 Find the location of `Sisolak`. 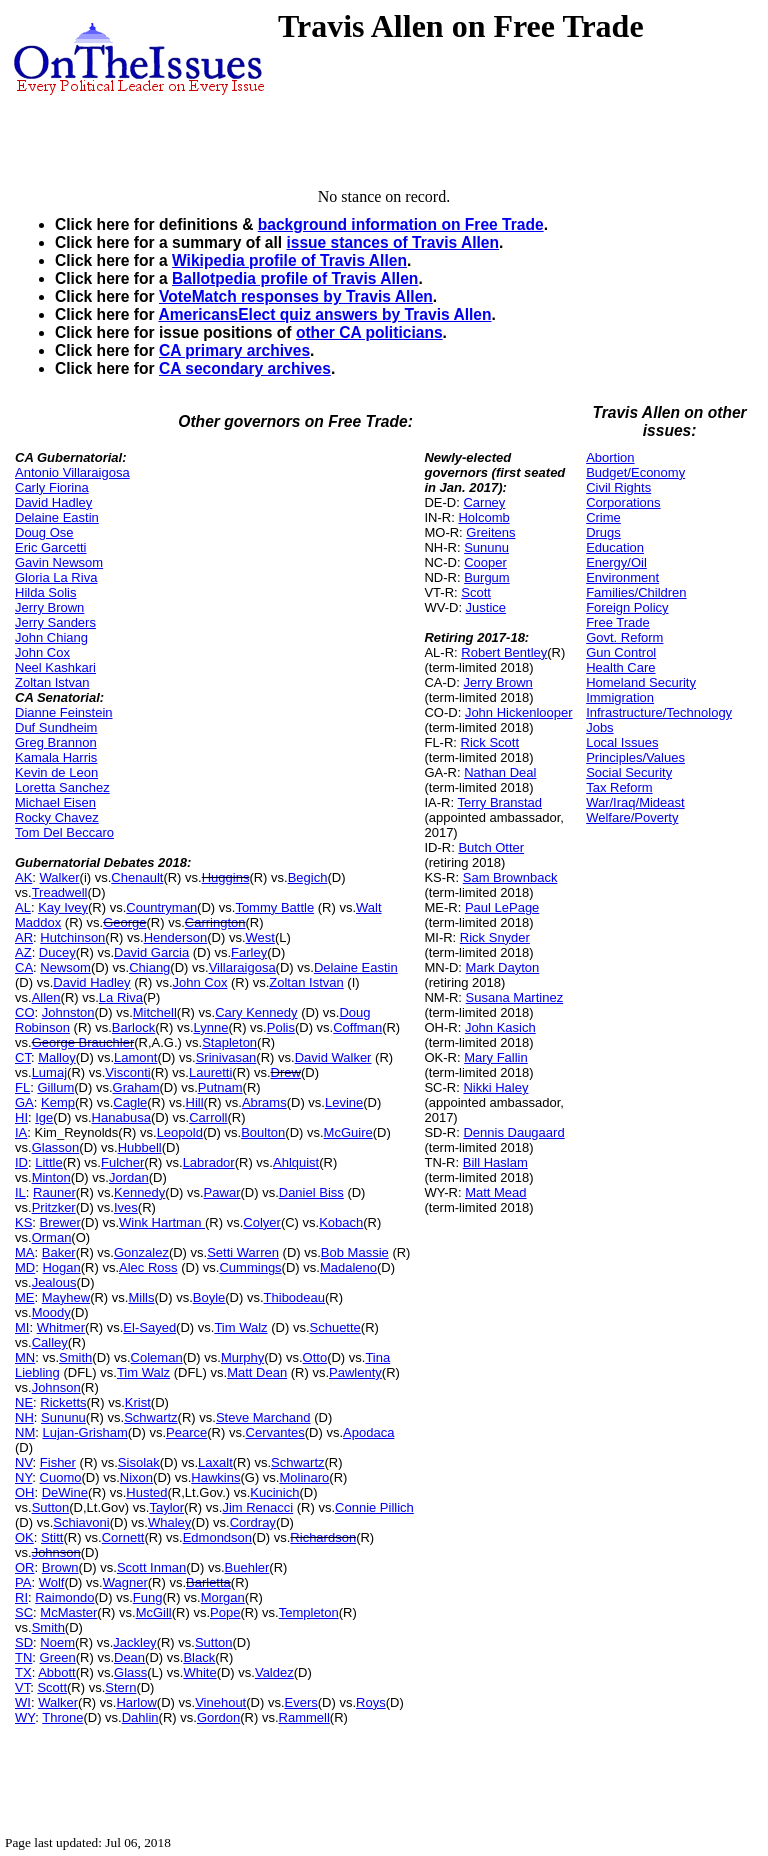

Sisolak is located at coordinates (139, 1462).